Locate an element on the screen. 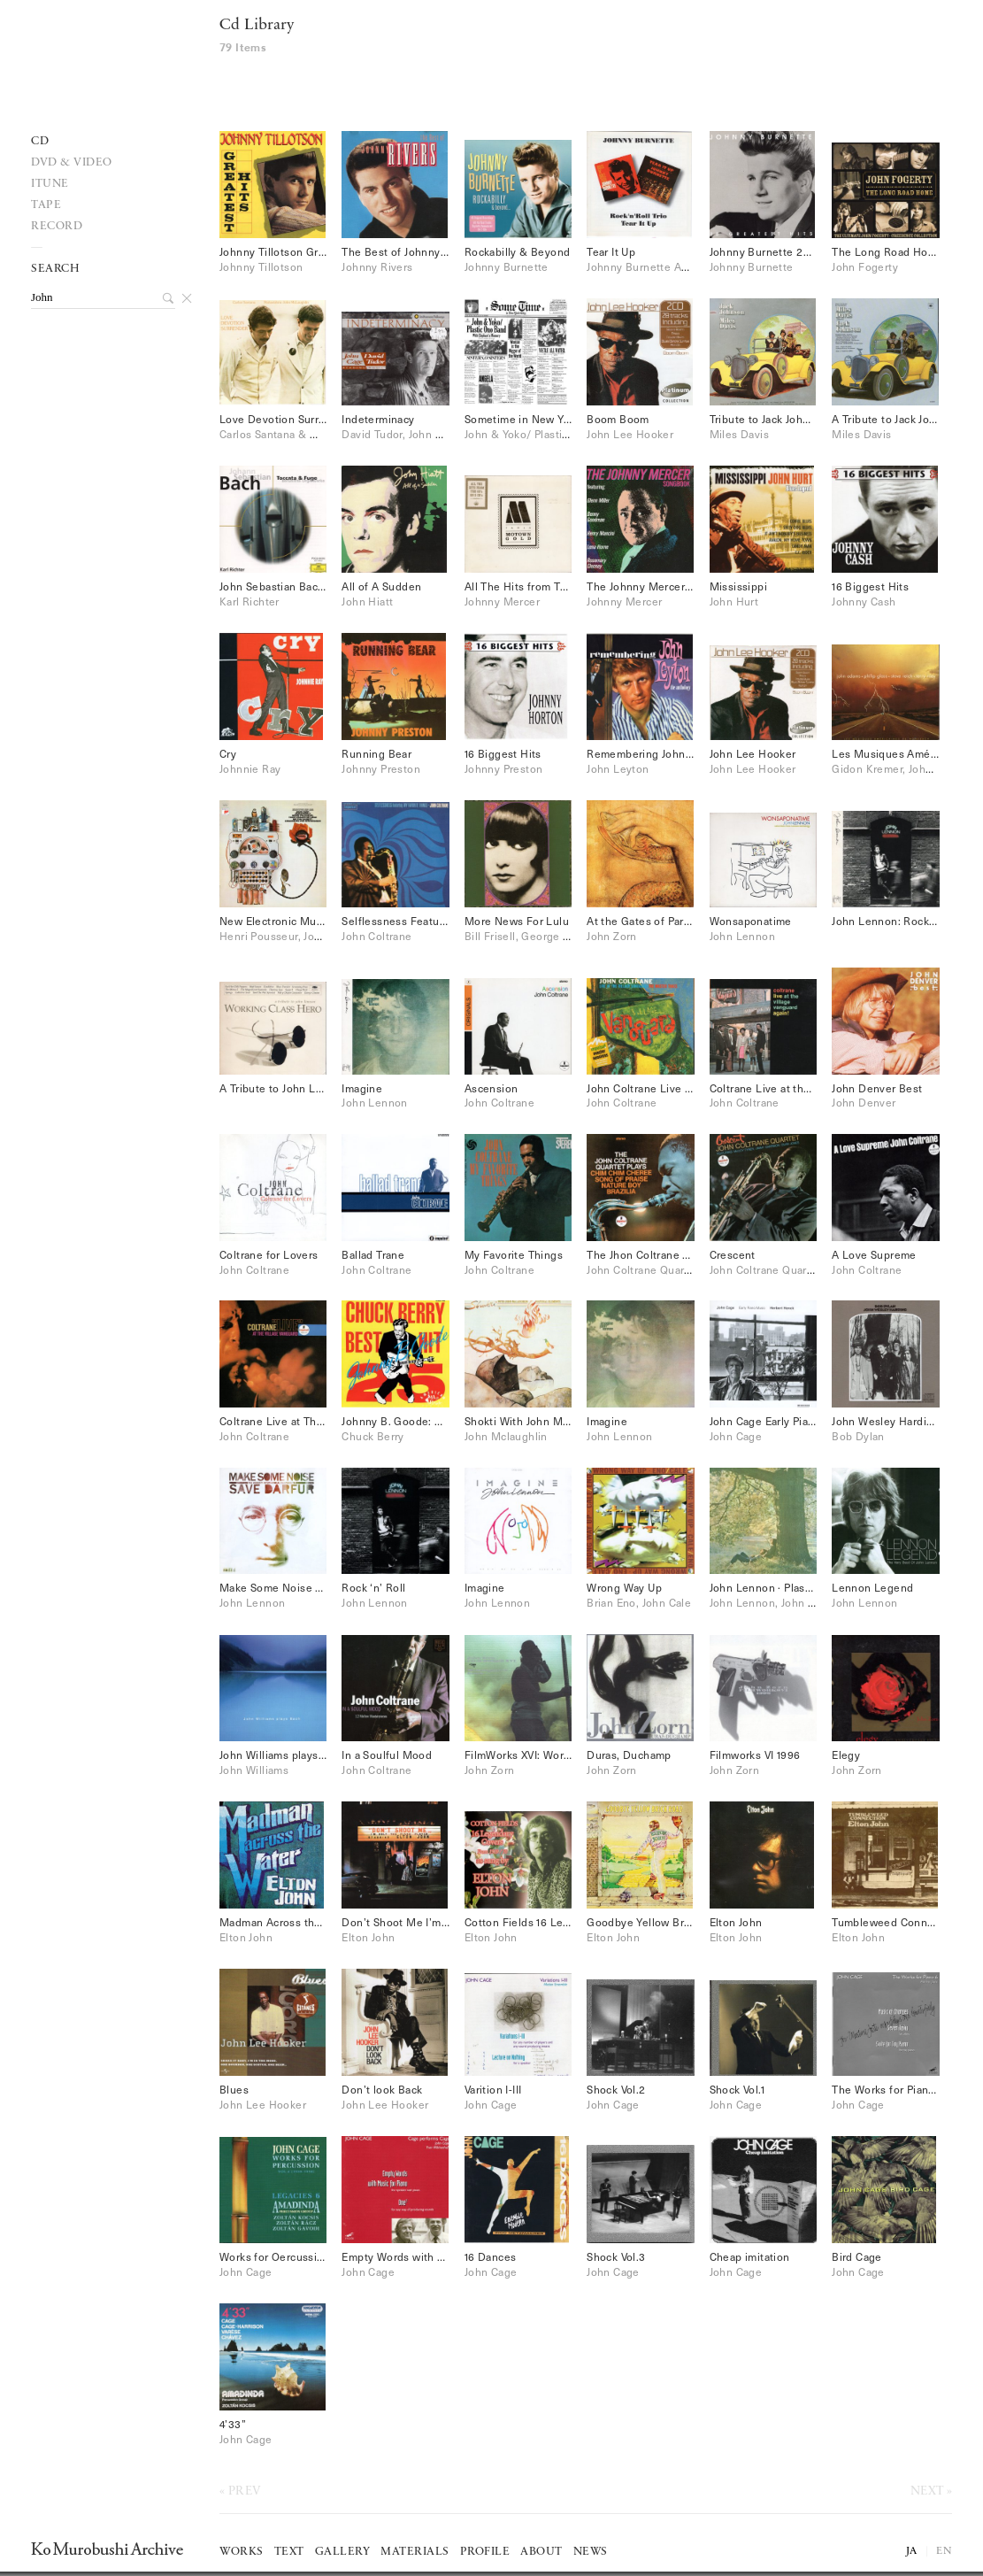 The image size is (983, 2576). Johnnie Ray is located at coordinates (249, 768).